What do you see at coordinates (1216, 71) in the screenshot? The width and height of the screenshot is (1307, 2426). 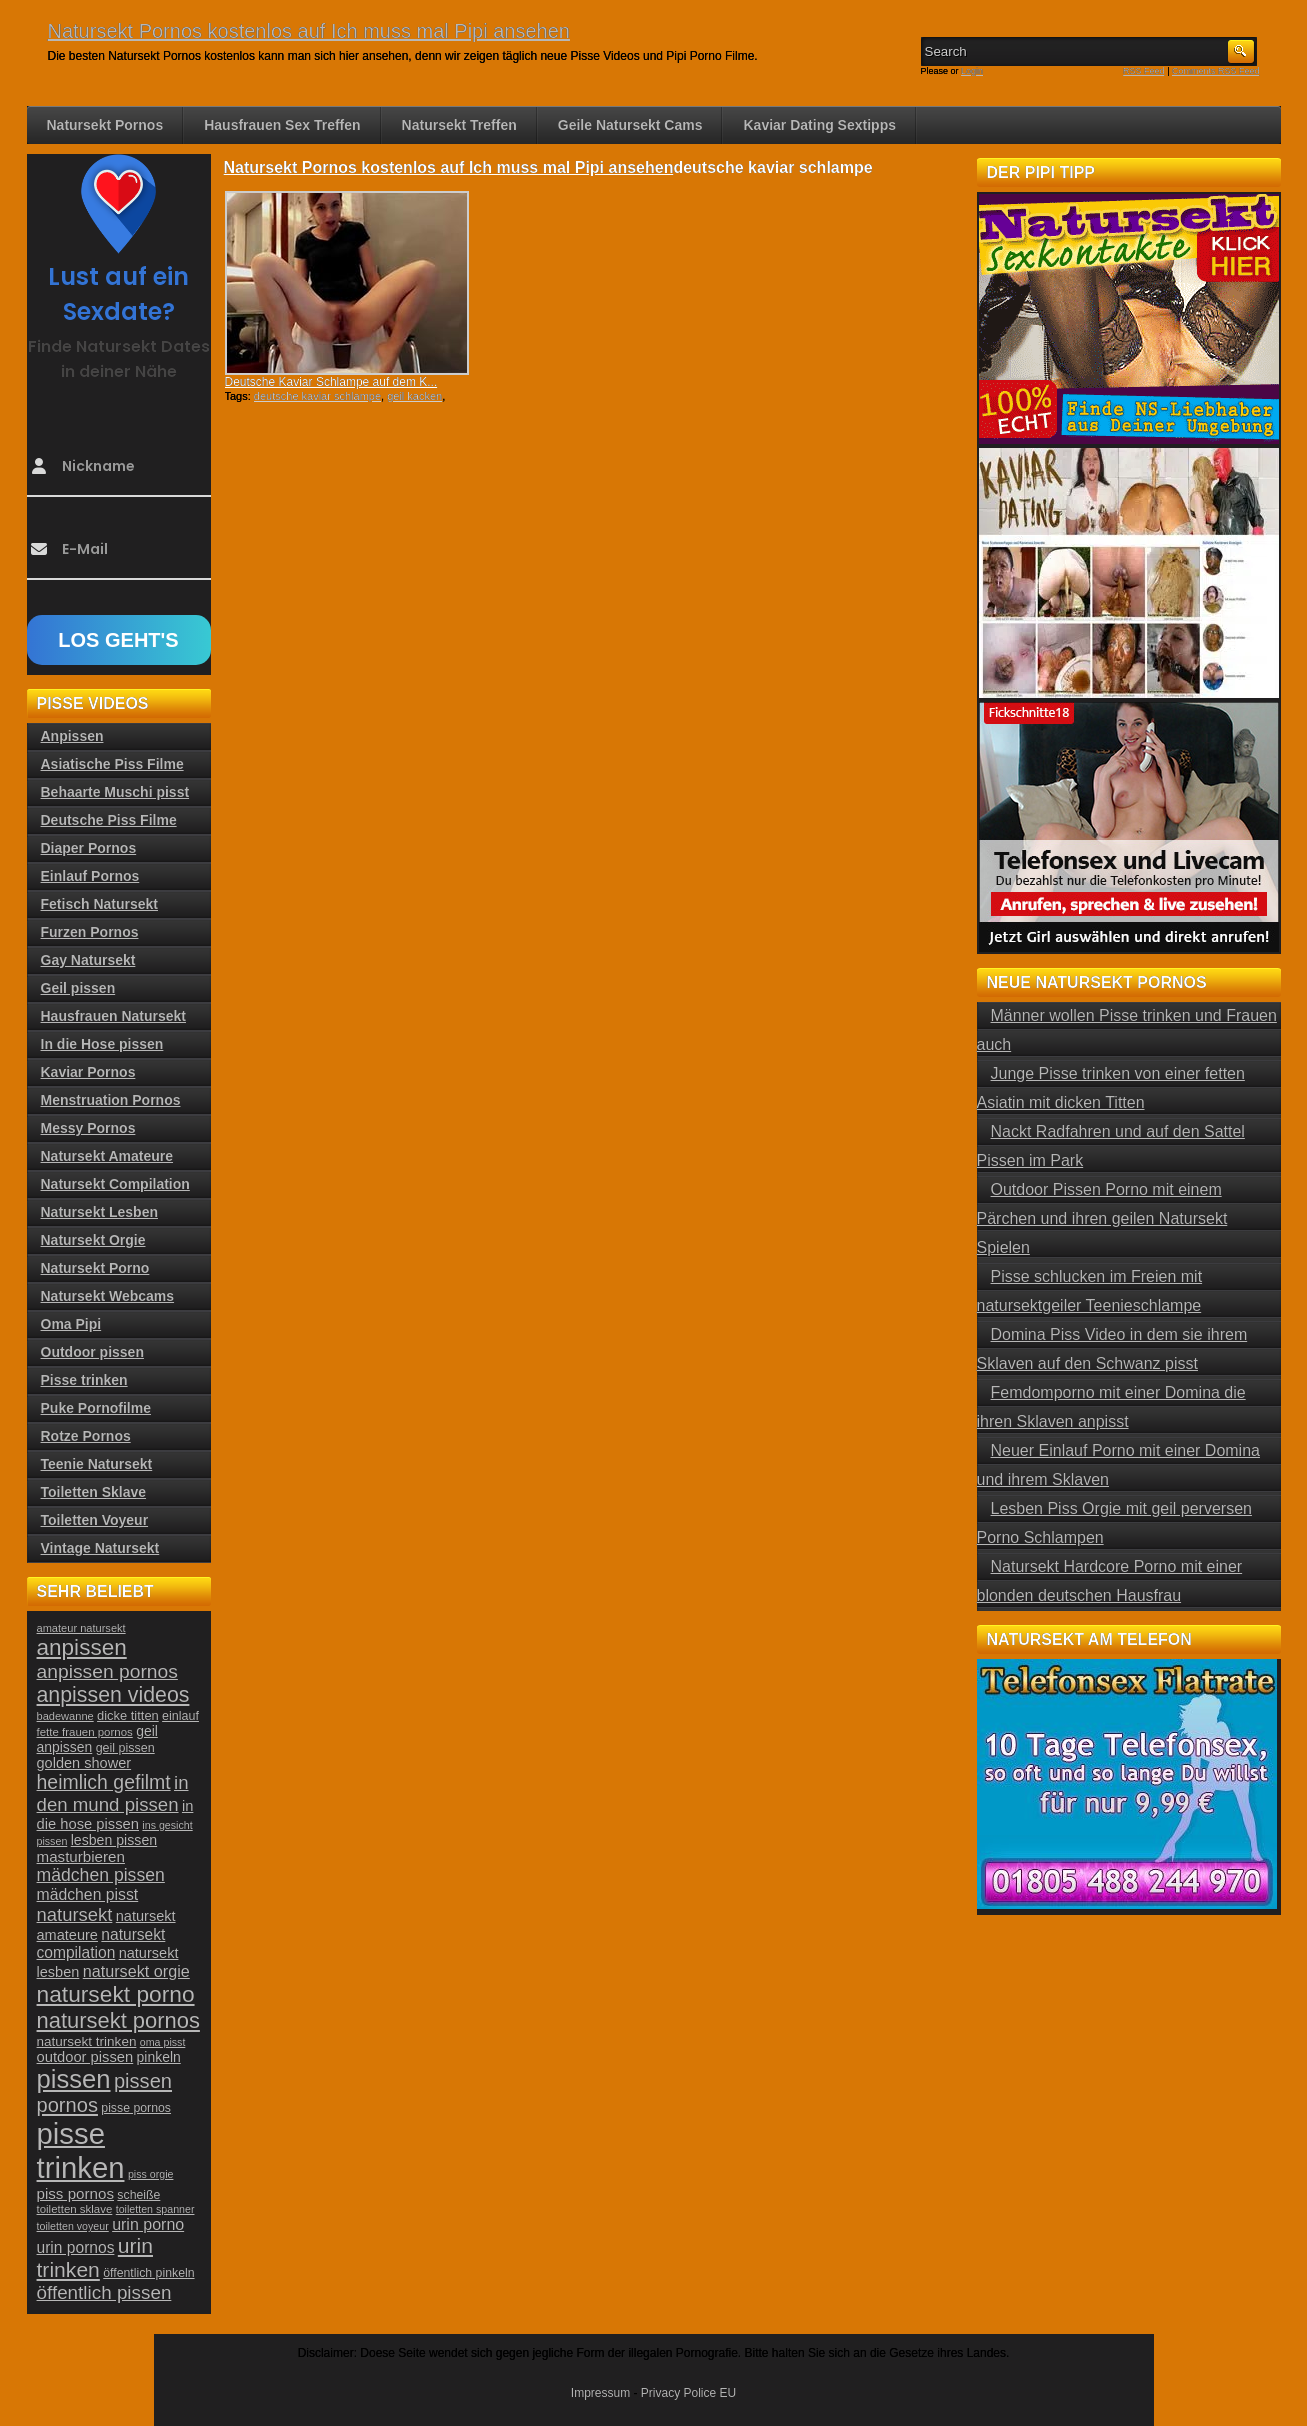 I see `Comments RSS Feed` at bounding box center [1216, 71].